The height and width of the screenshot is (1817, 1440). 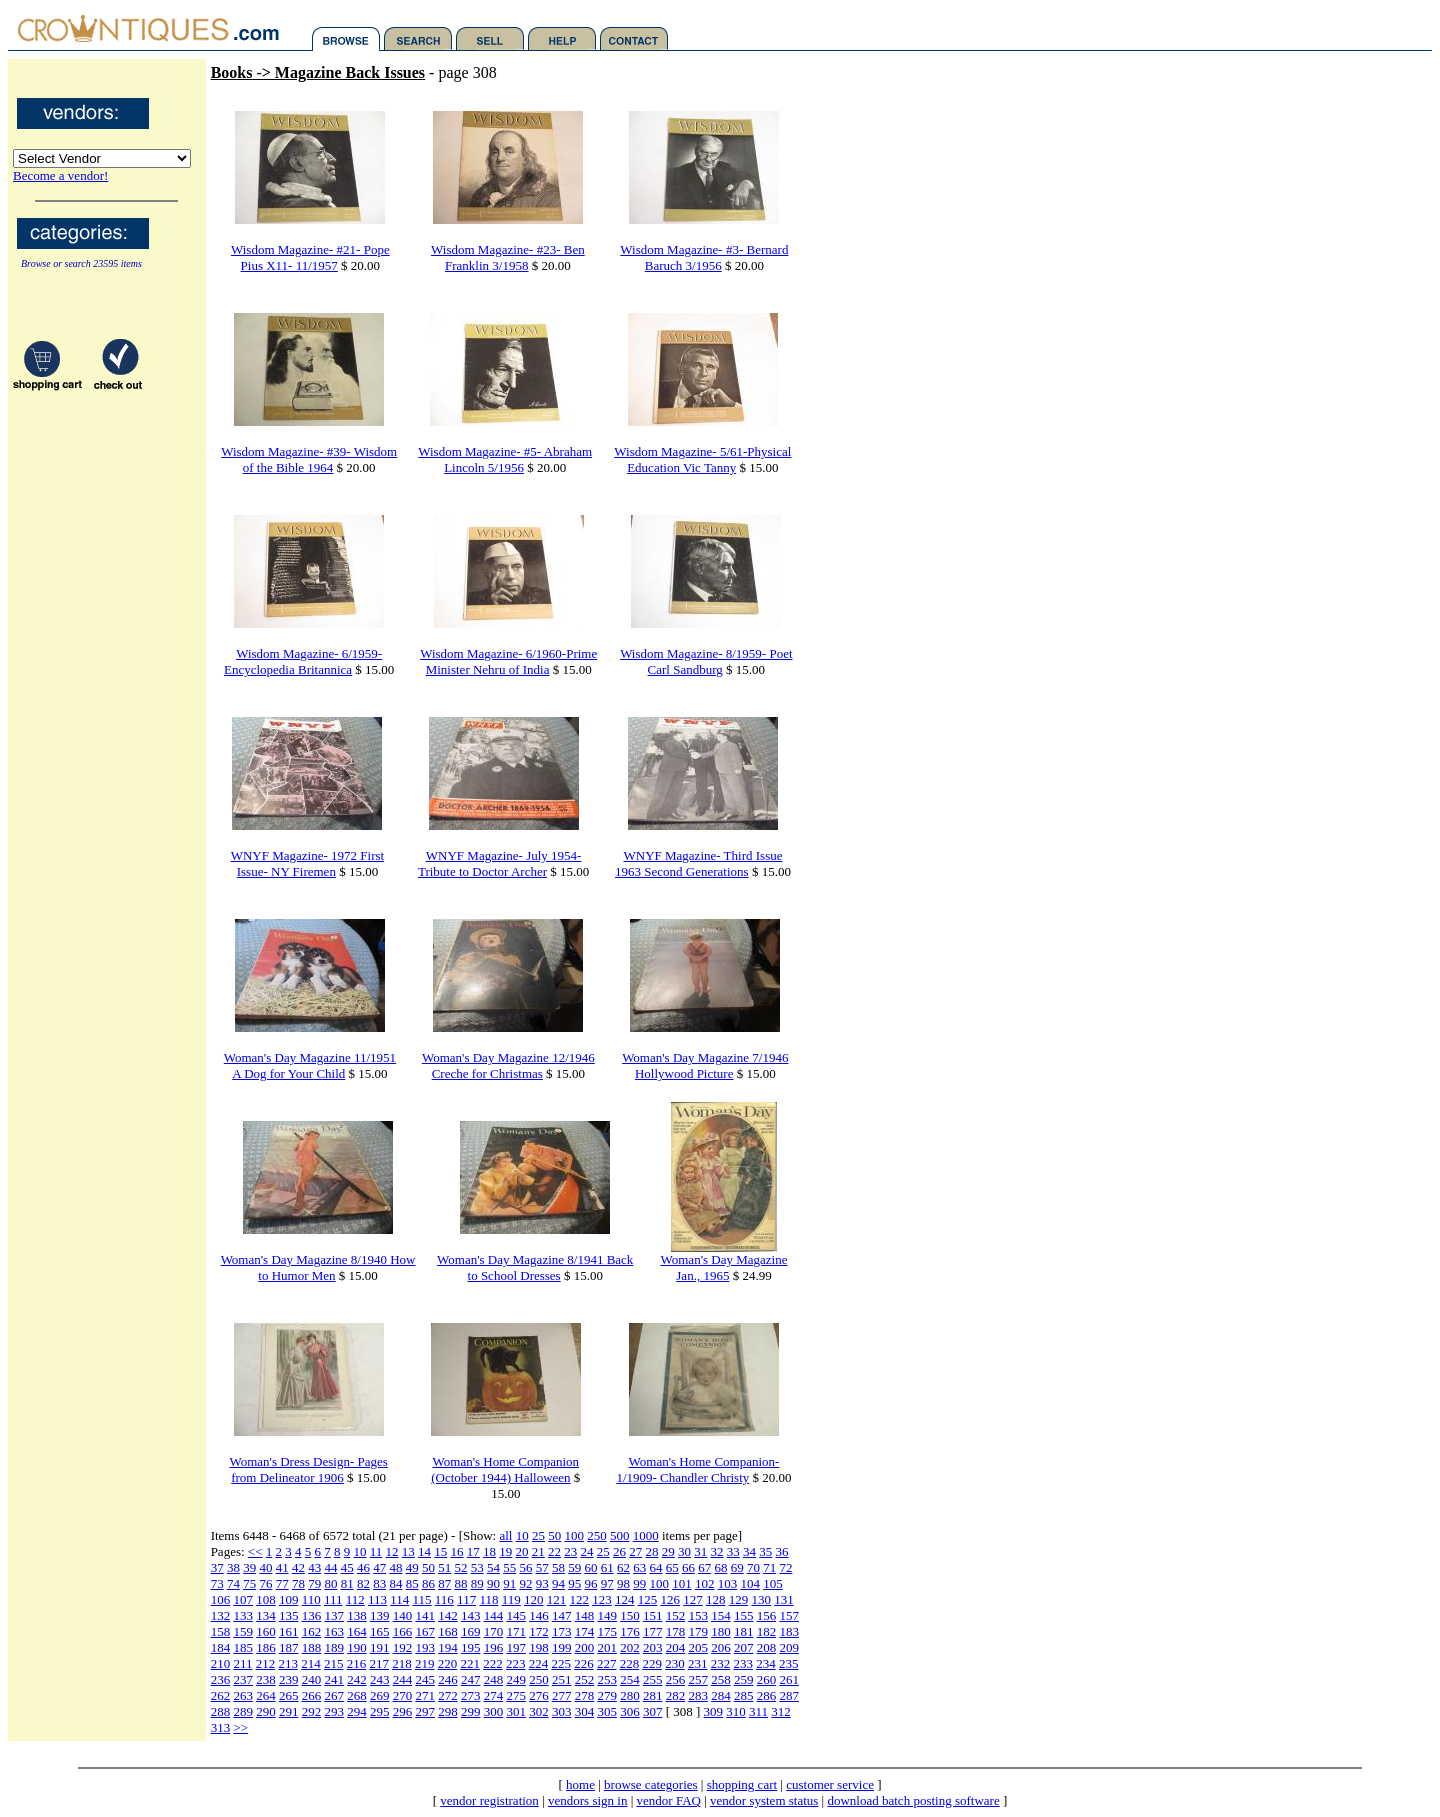 I want to click on 190, so click(x=357, y=1647).